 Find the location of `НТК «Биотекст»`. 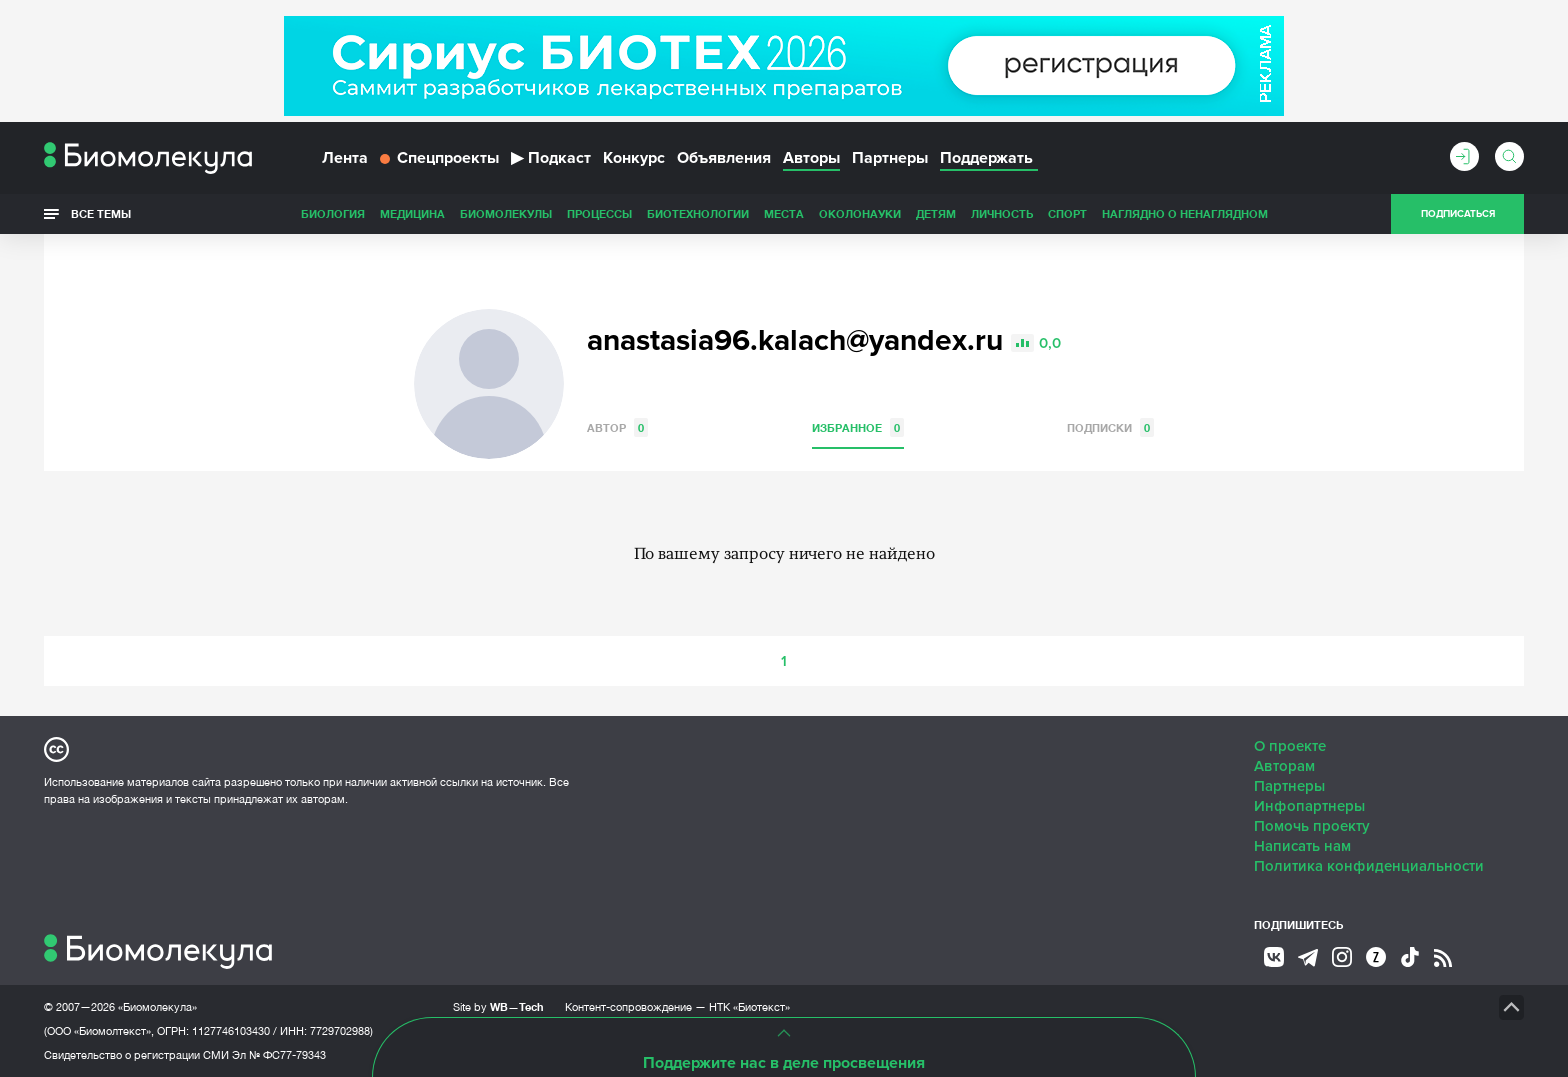

НТК «Биотекст» is located at coordinates (749, 1007).